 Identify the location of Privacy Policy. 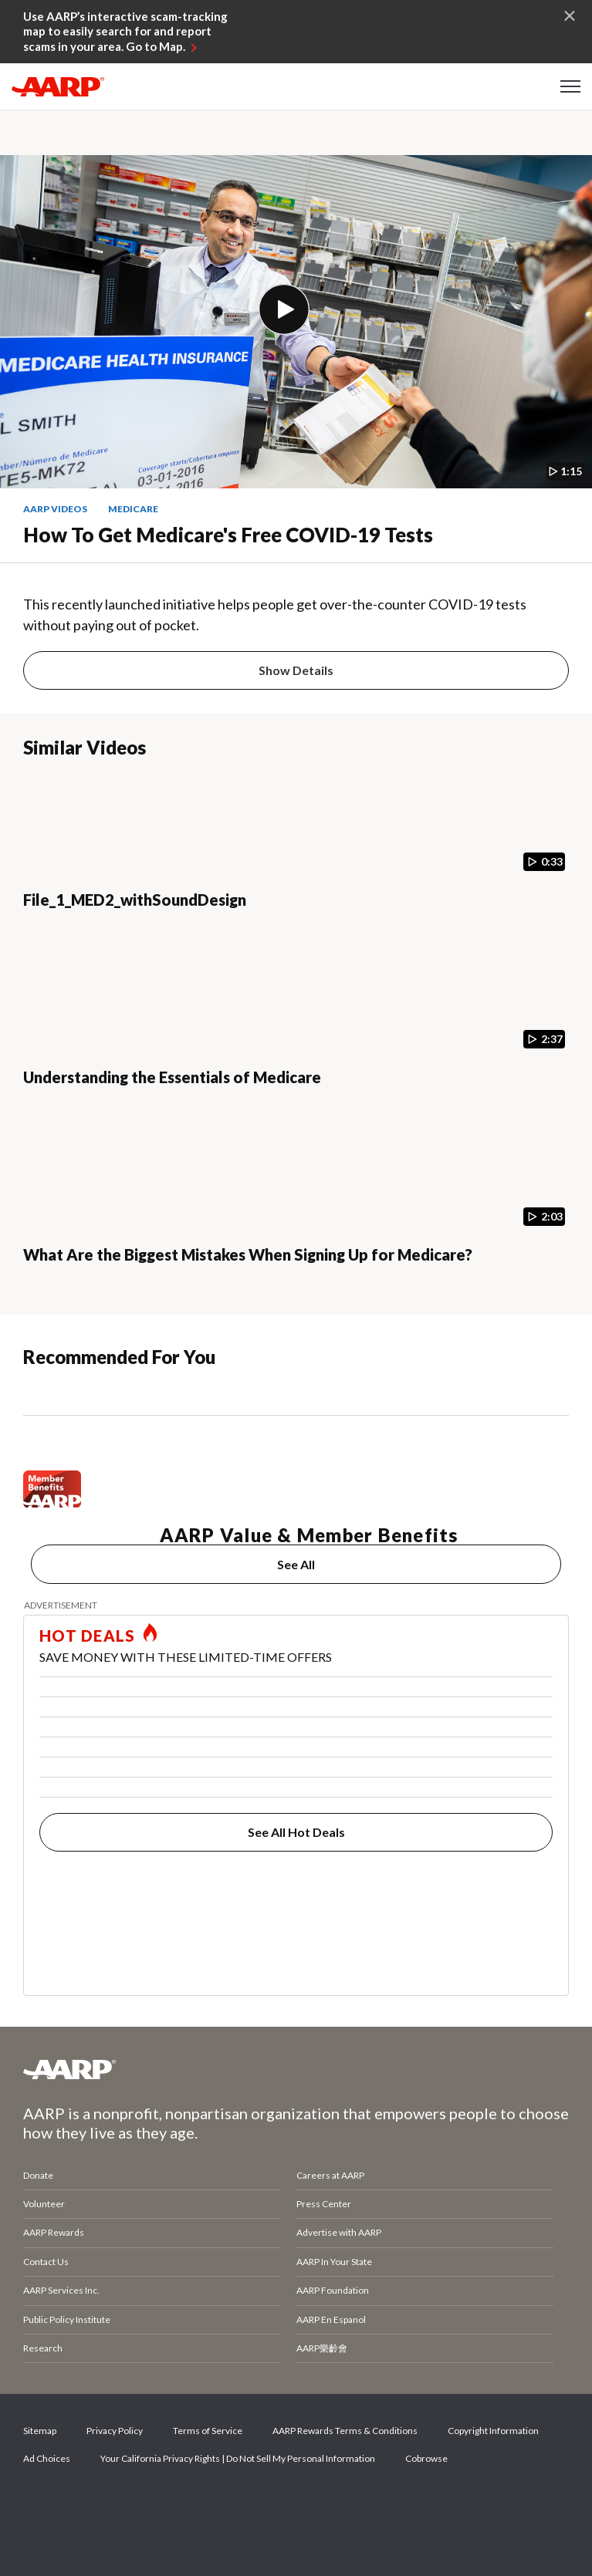
(114, 2430).